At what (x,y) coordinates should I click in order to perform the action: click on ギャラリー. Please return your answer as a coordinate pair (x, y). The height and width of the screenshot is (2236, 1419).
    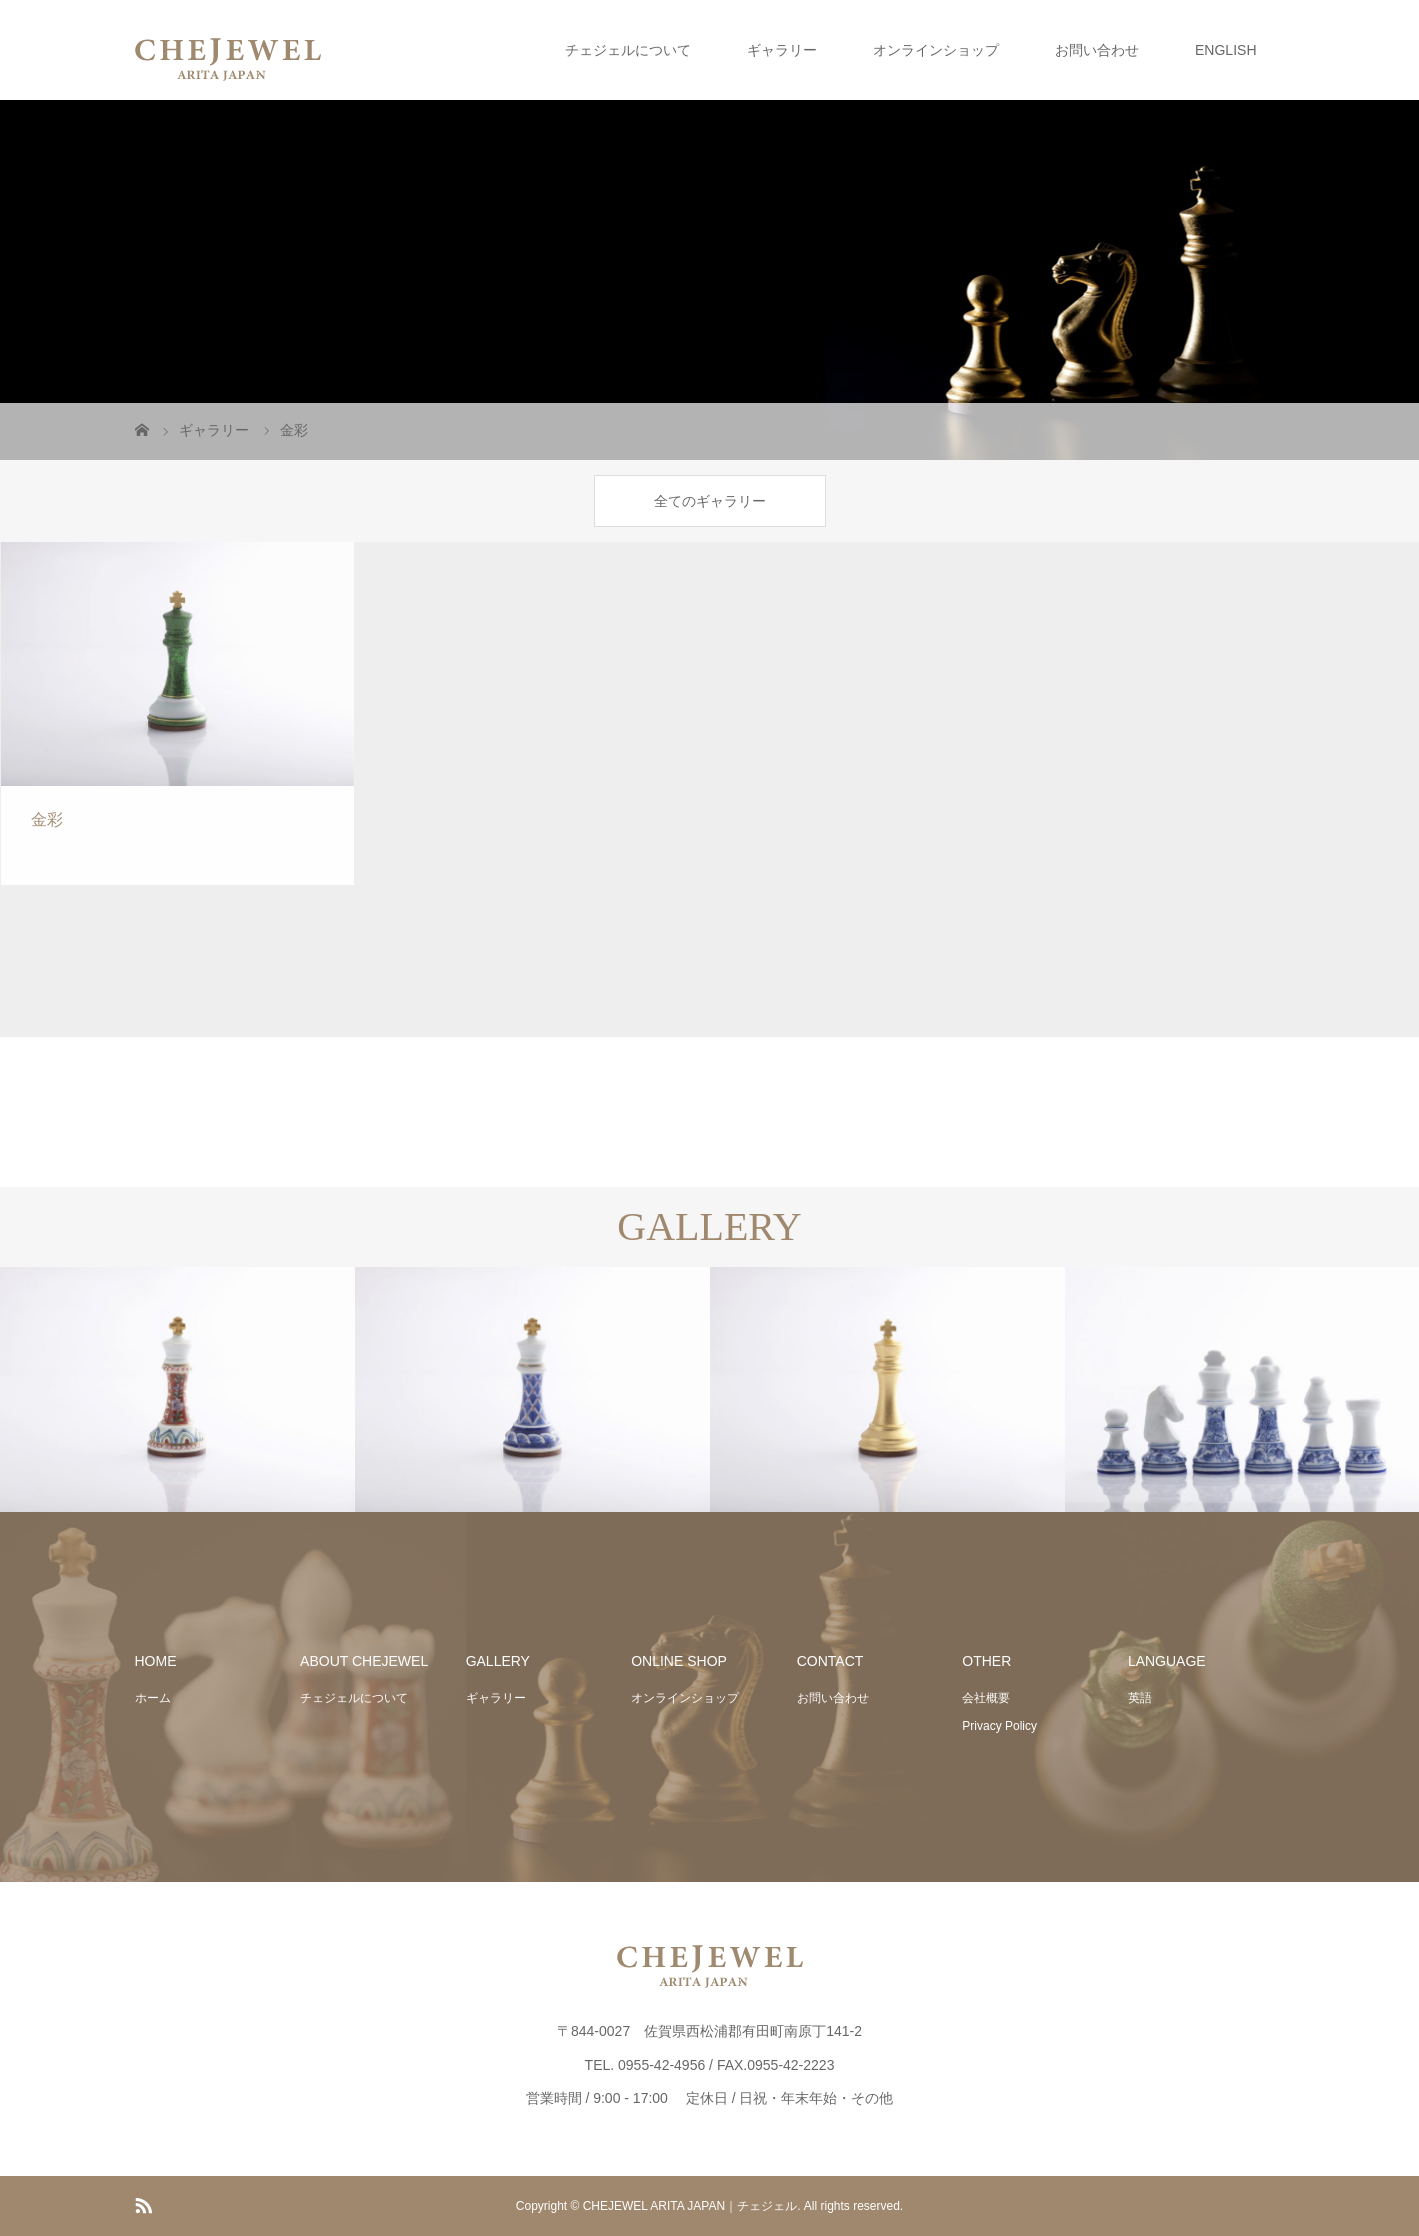
    Looking at the image, I should click on (782, 50).